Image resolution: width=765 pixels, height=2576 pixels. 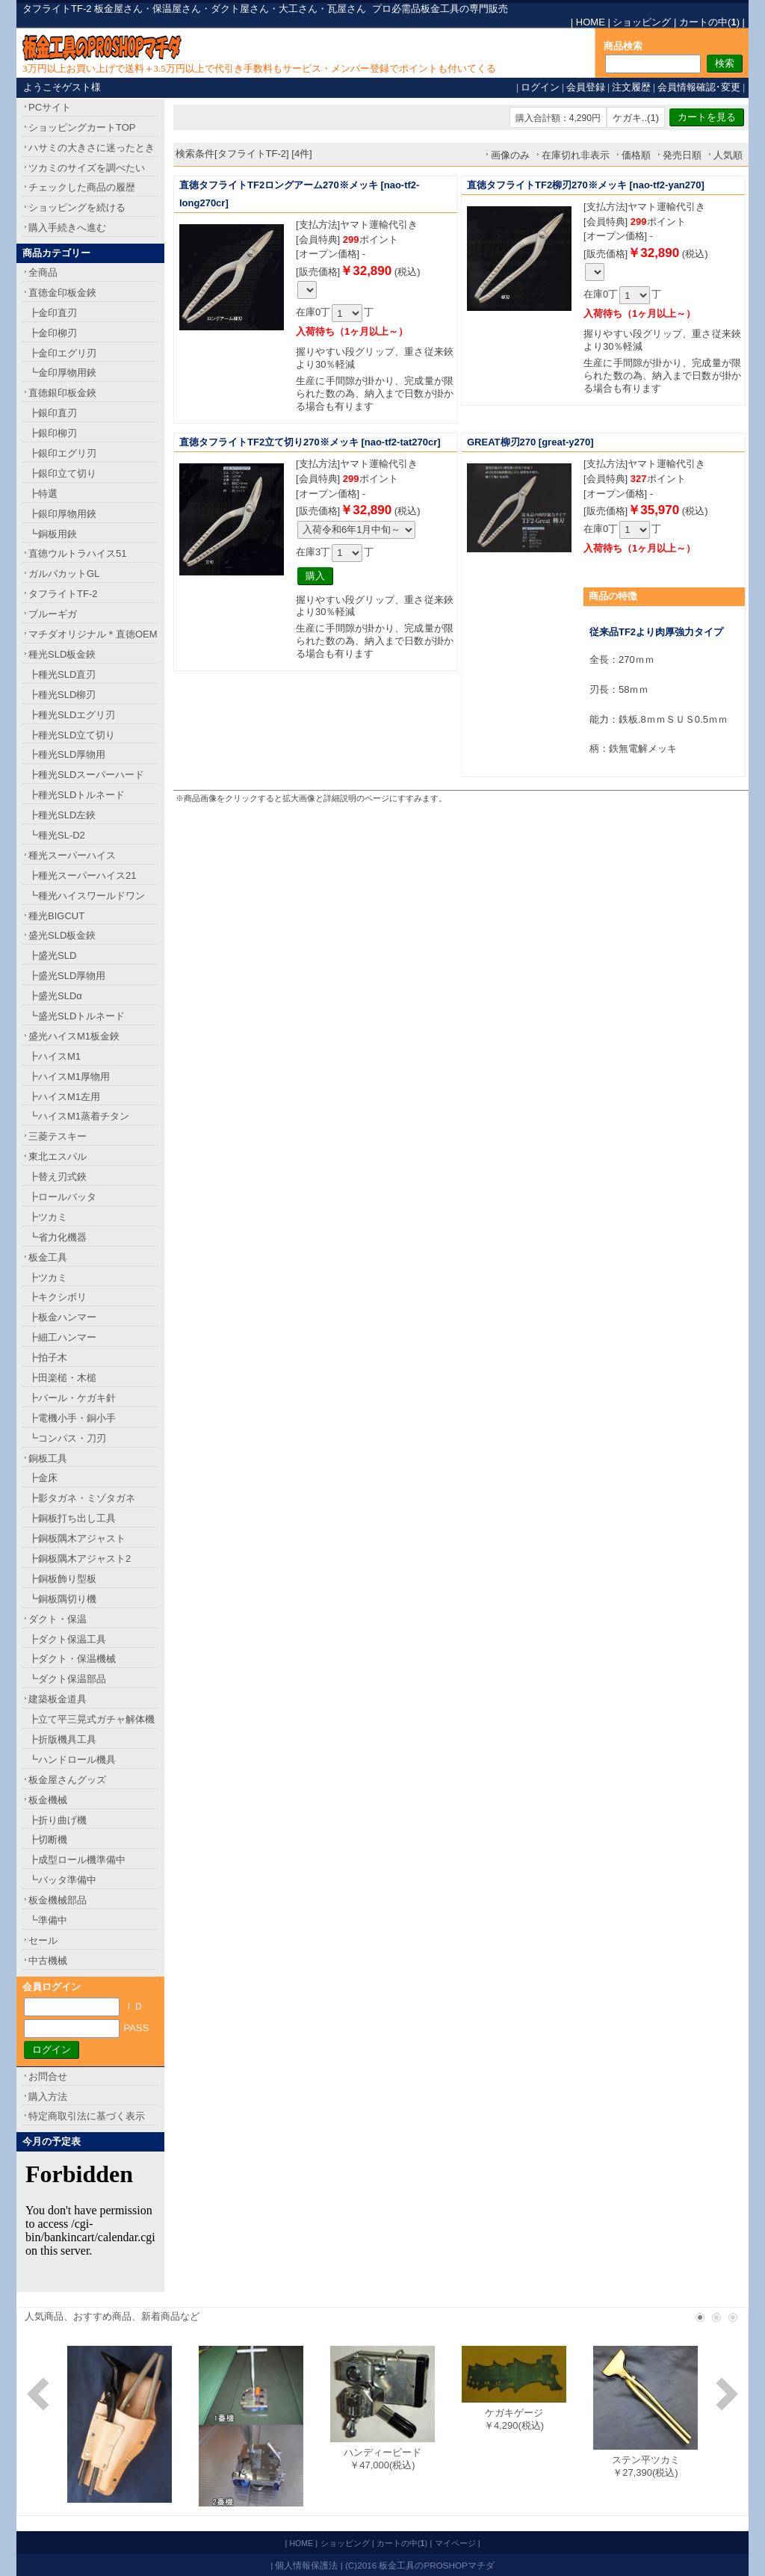 What do you see at coordinates (62, 1377) in the screenshot?
I see `┣田楽槌・木槌` at bounding box center [62, 1377].